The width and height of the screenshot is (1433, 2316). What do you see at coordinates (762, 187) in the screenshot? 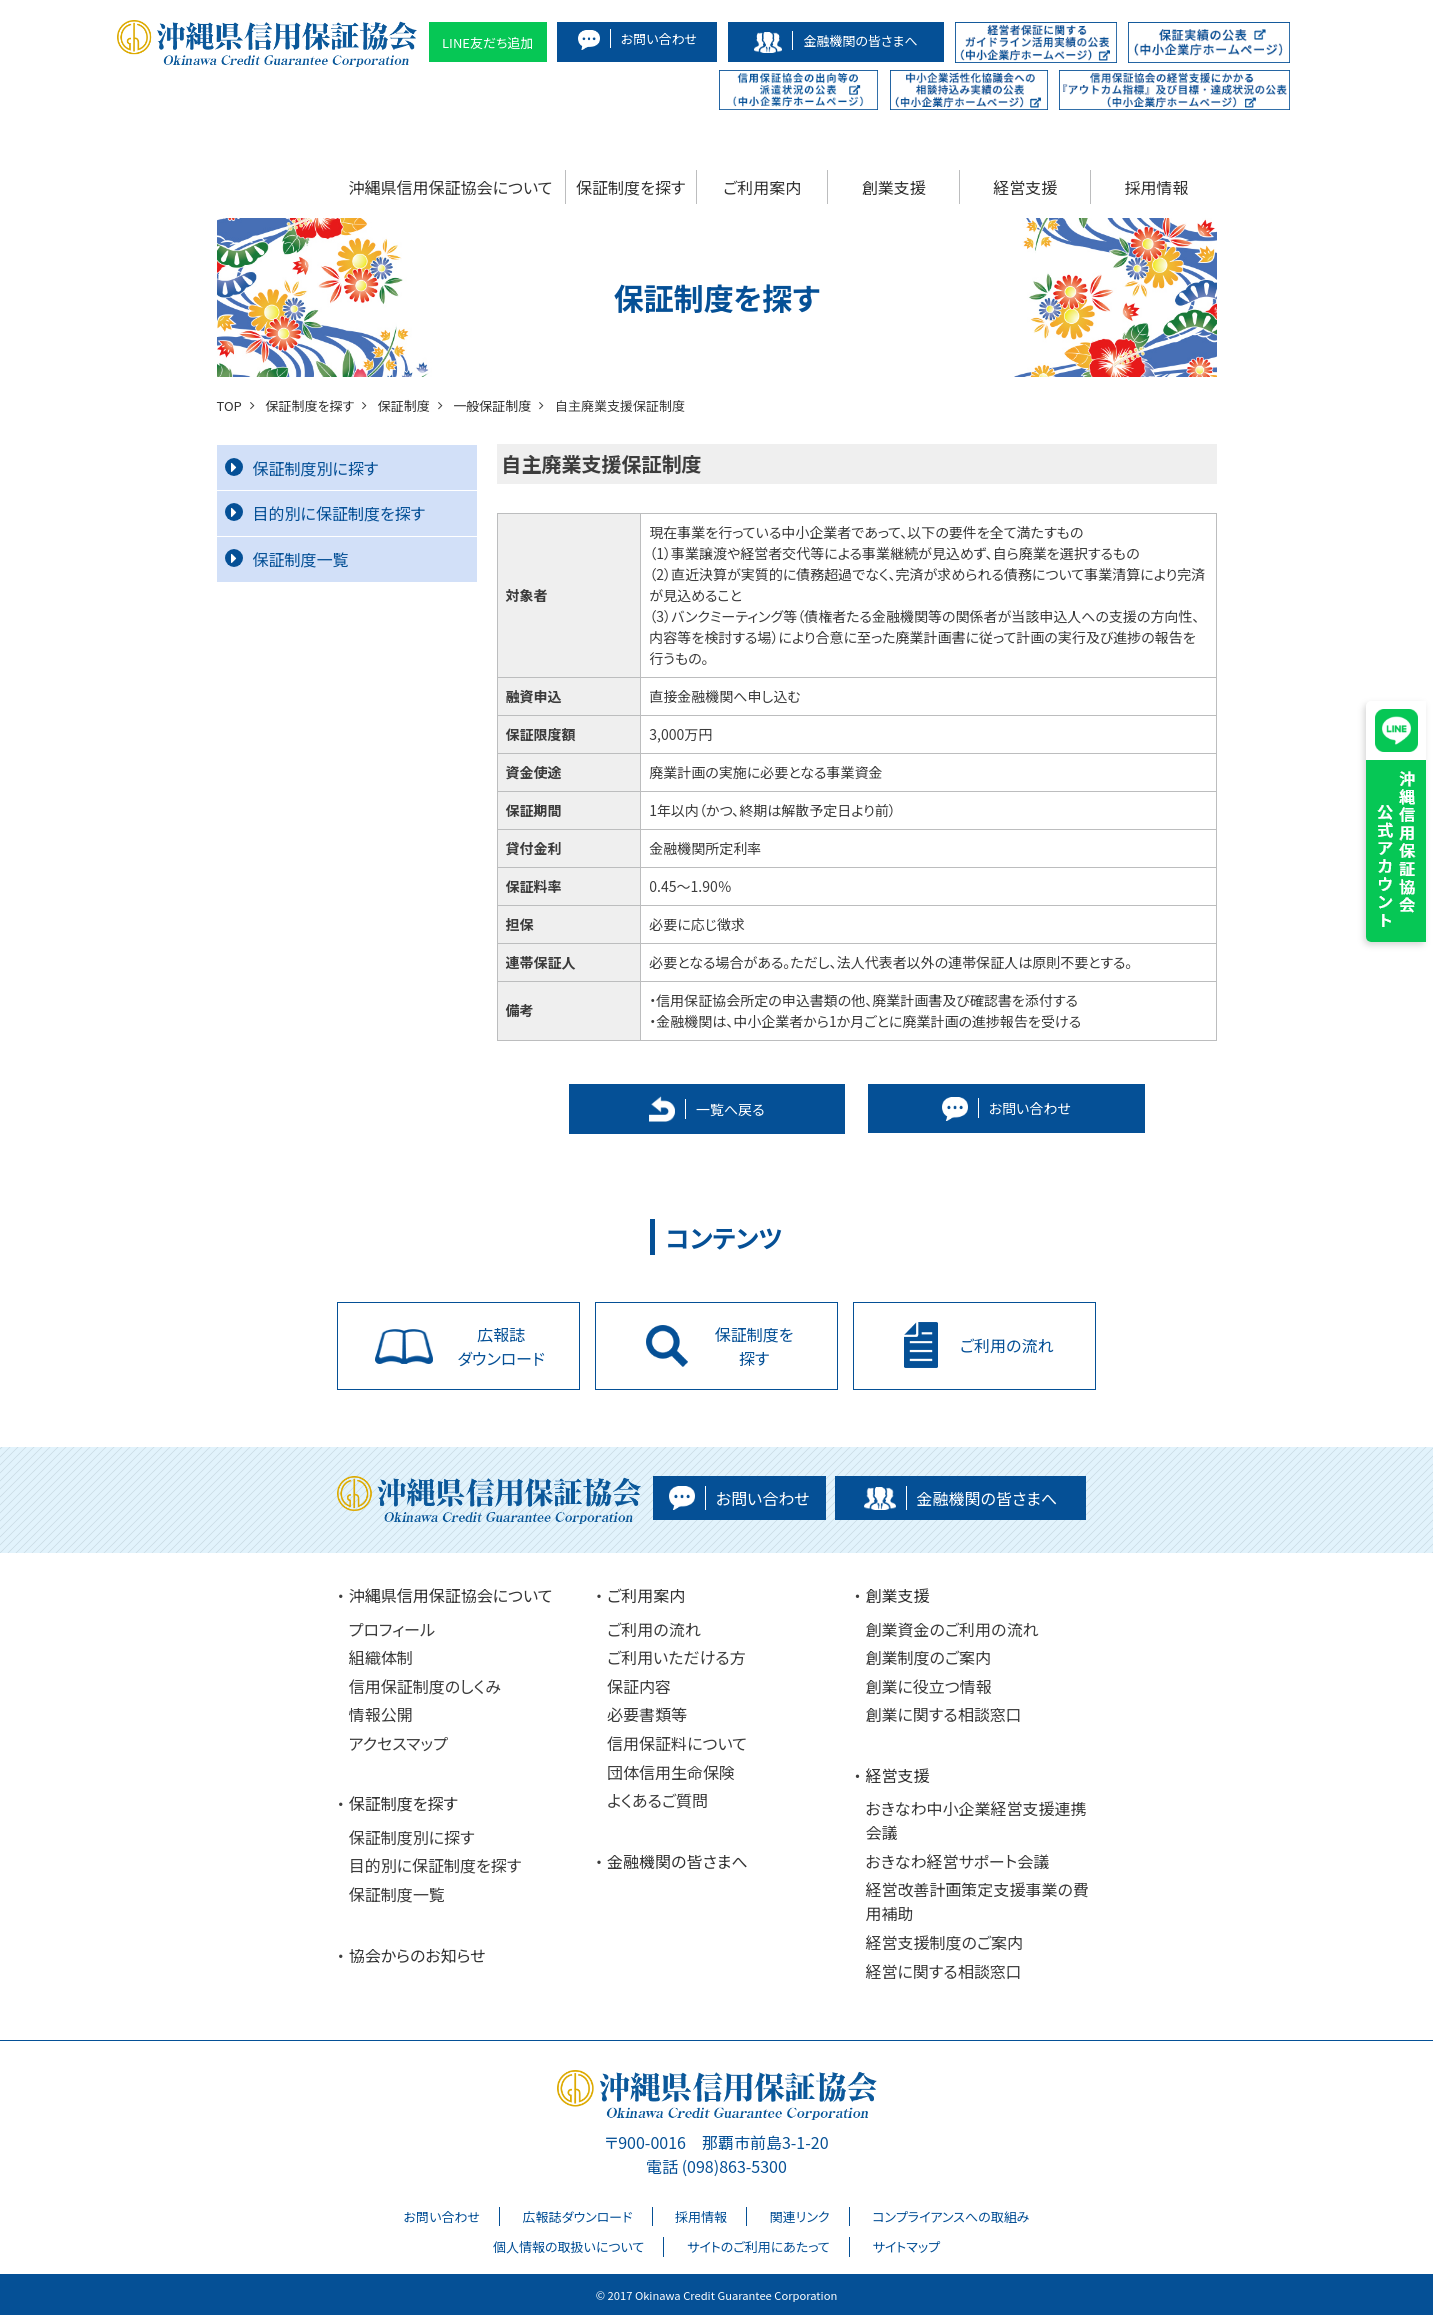
I see `ご利用案内` at bounding box center [762, 187].